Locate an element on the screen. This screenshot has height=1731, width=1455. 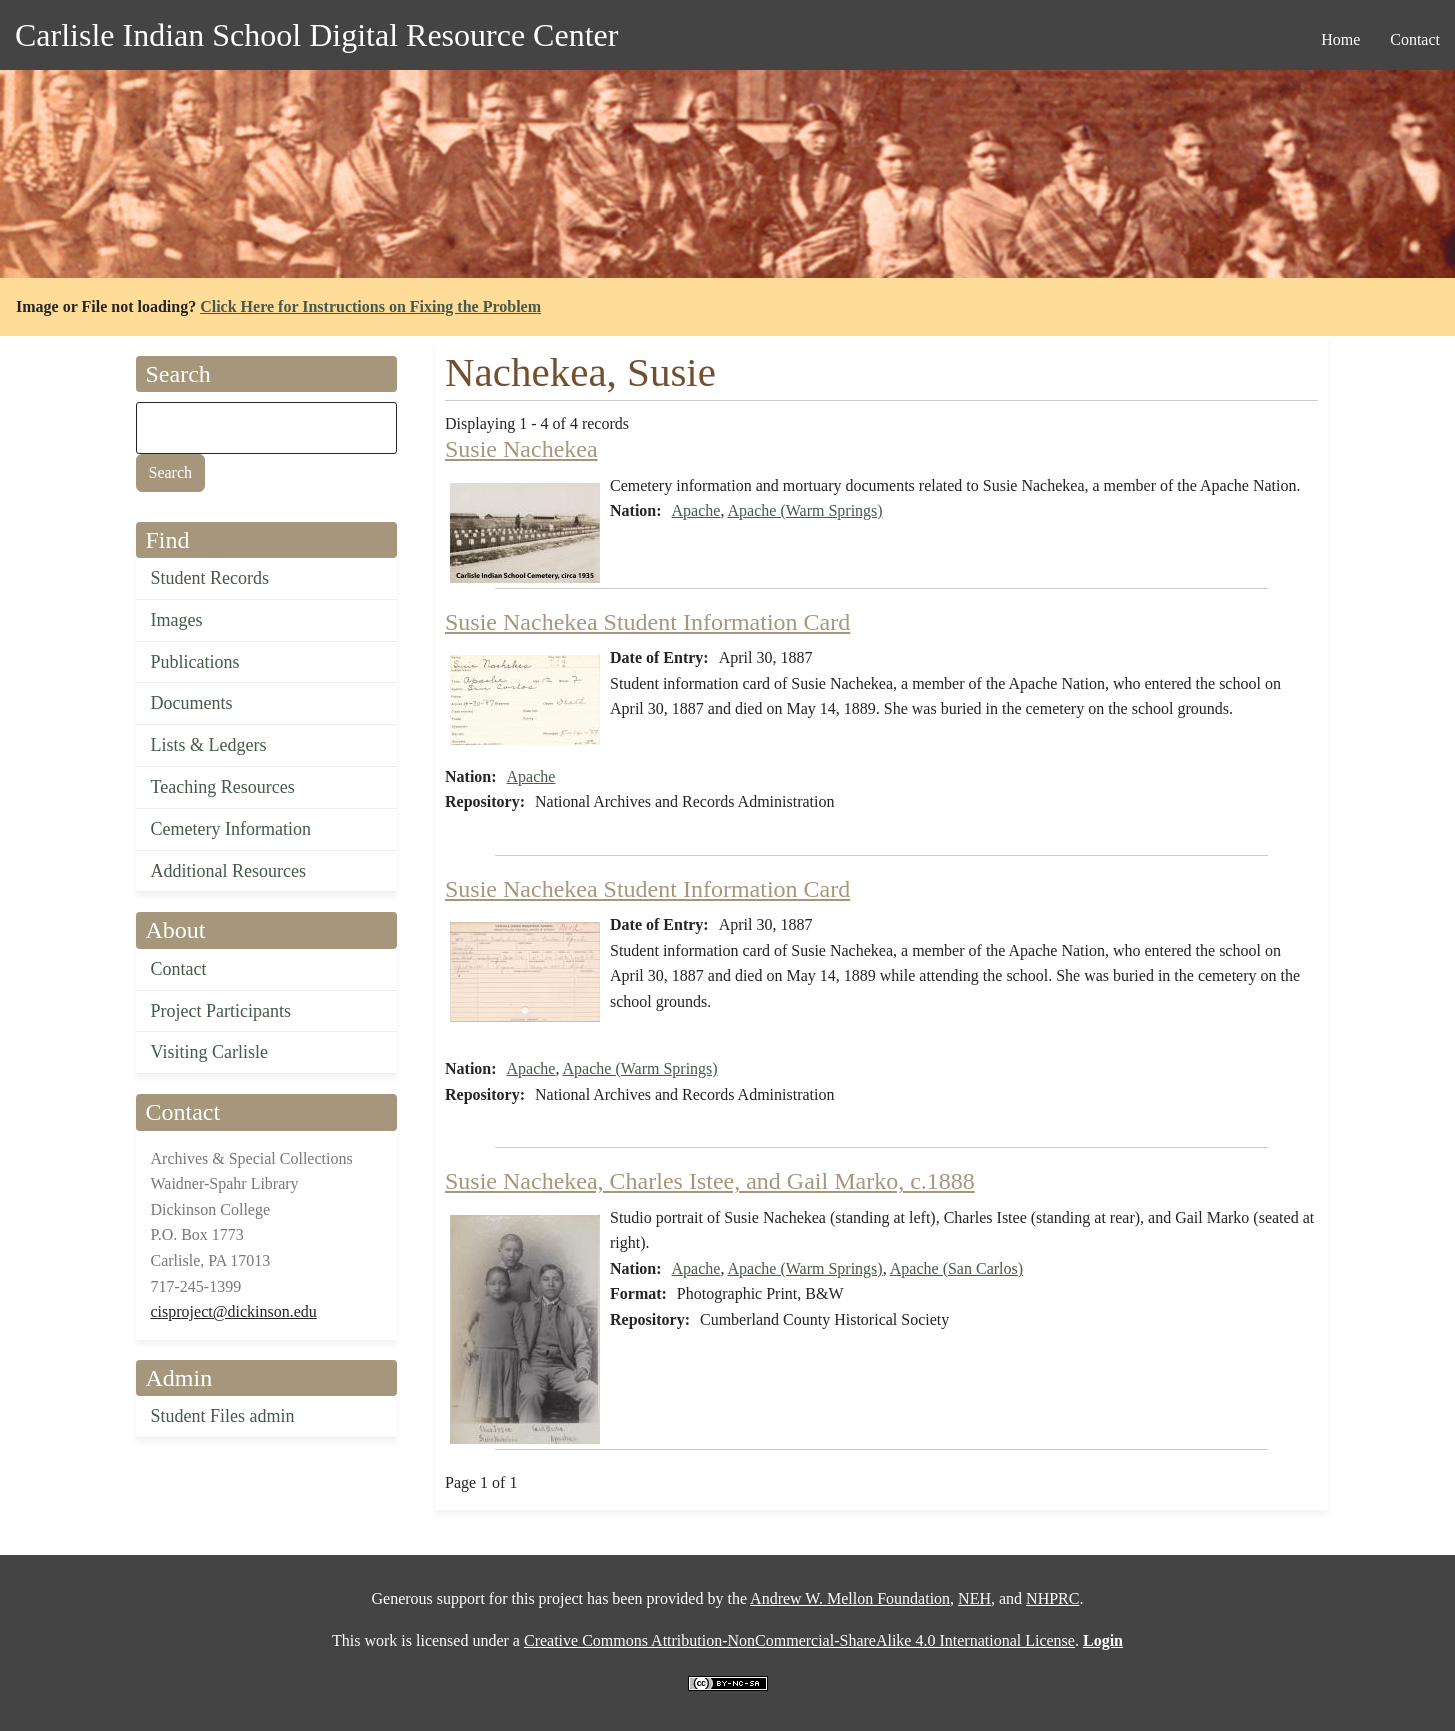
Apache (San Carlos) is located at coordinates (956, 1268).